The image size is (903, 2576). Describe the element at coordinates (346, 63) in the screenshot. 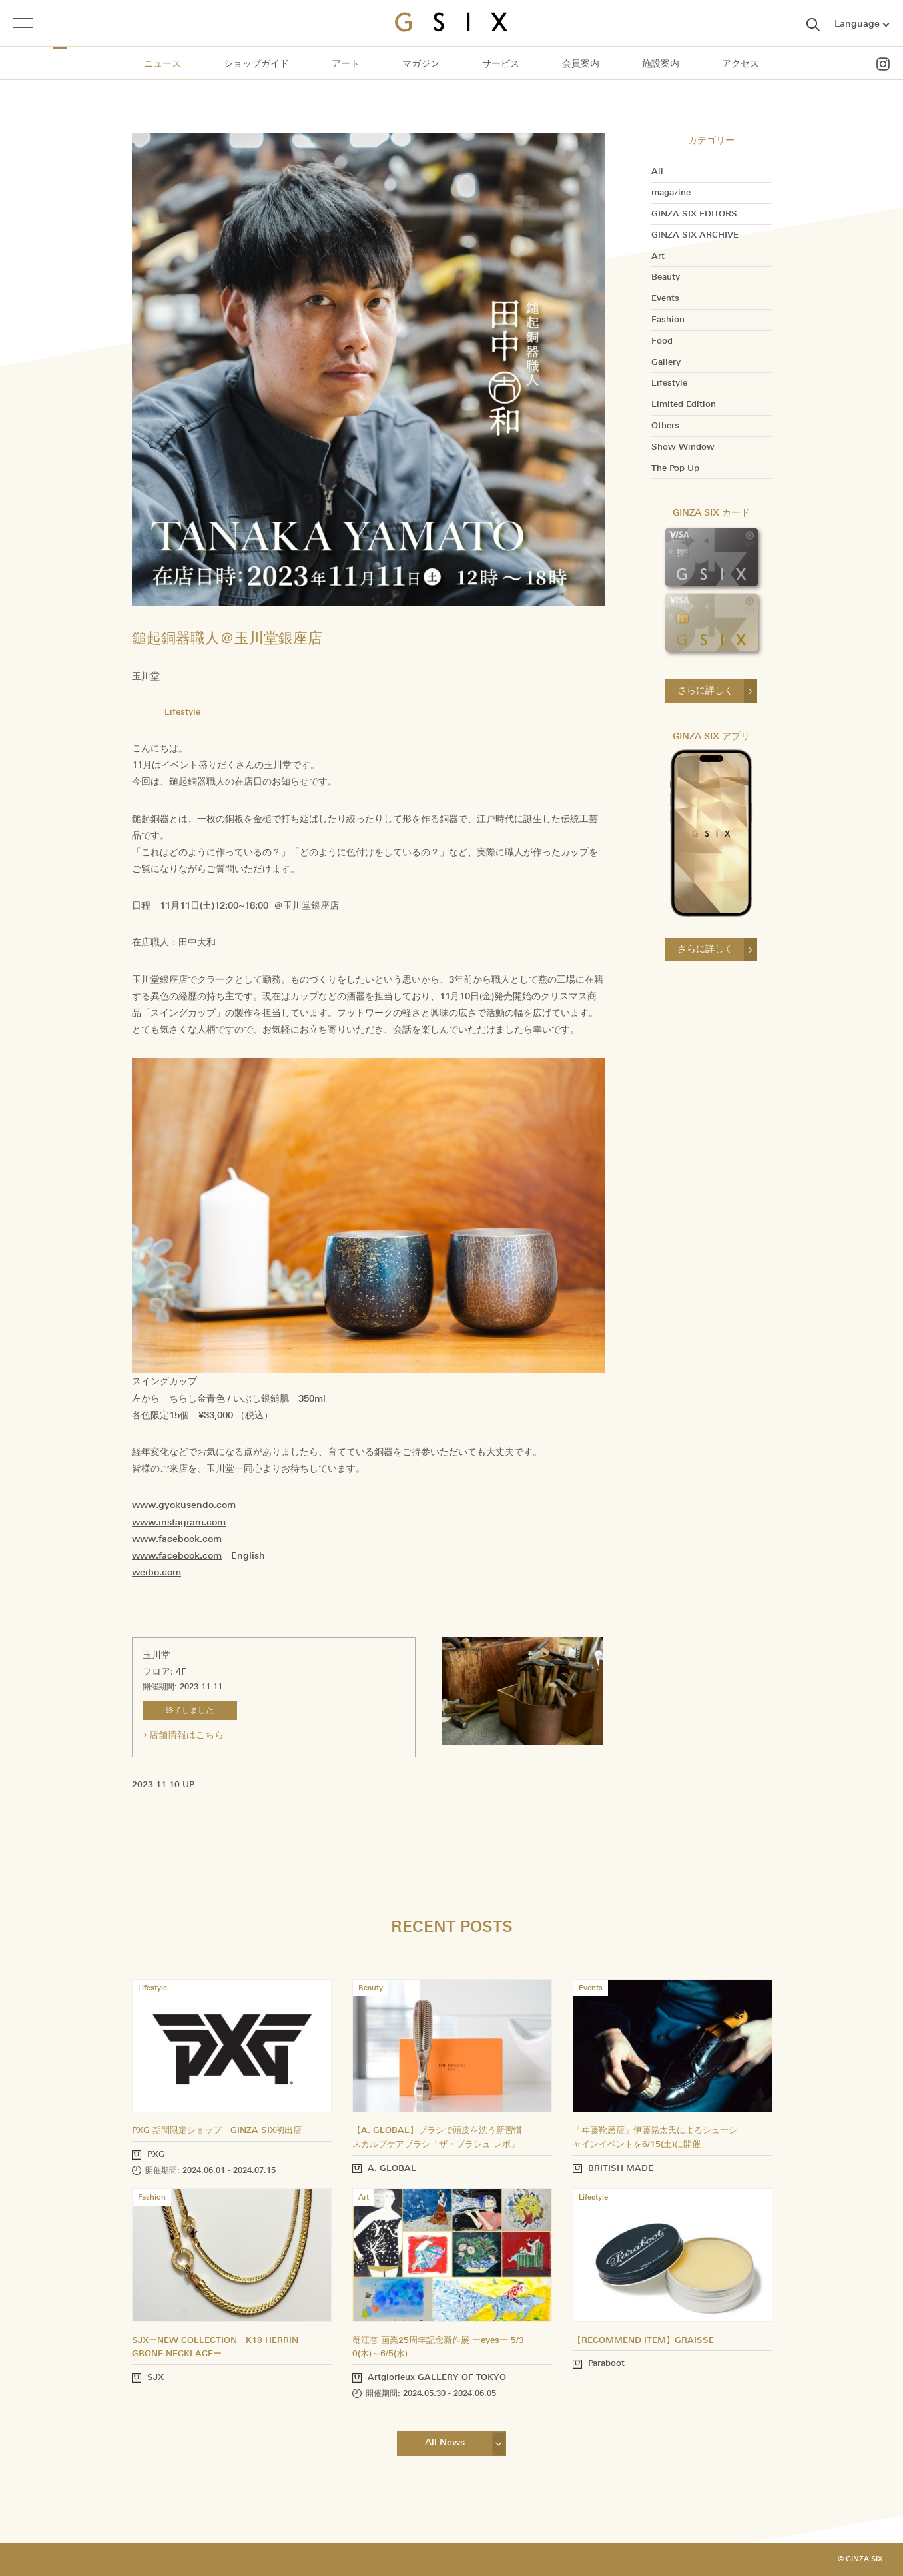

I see `アート` at that location.